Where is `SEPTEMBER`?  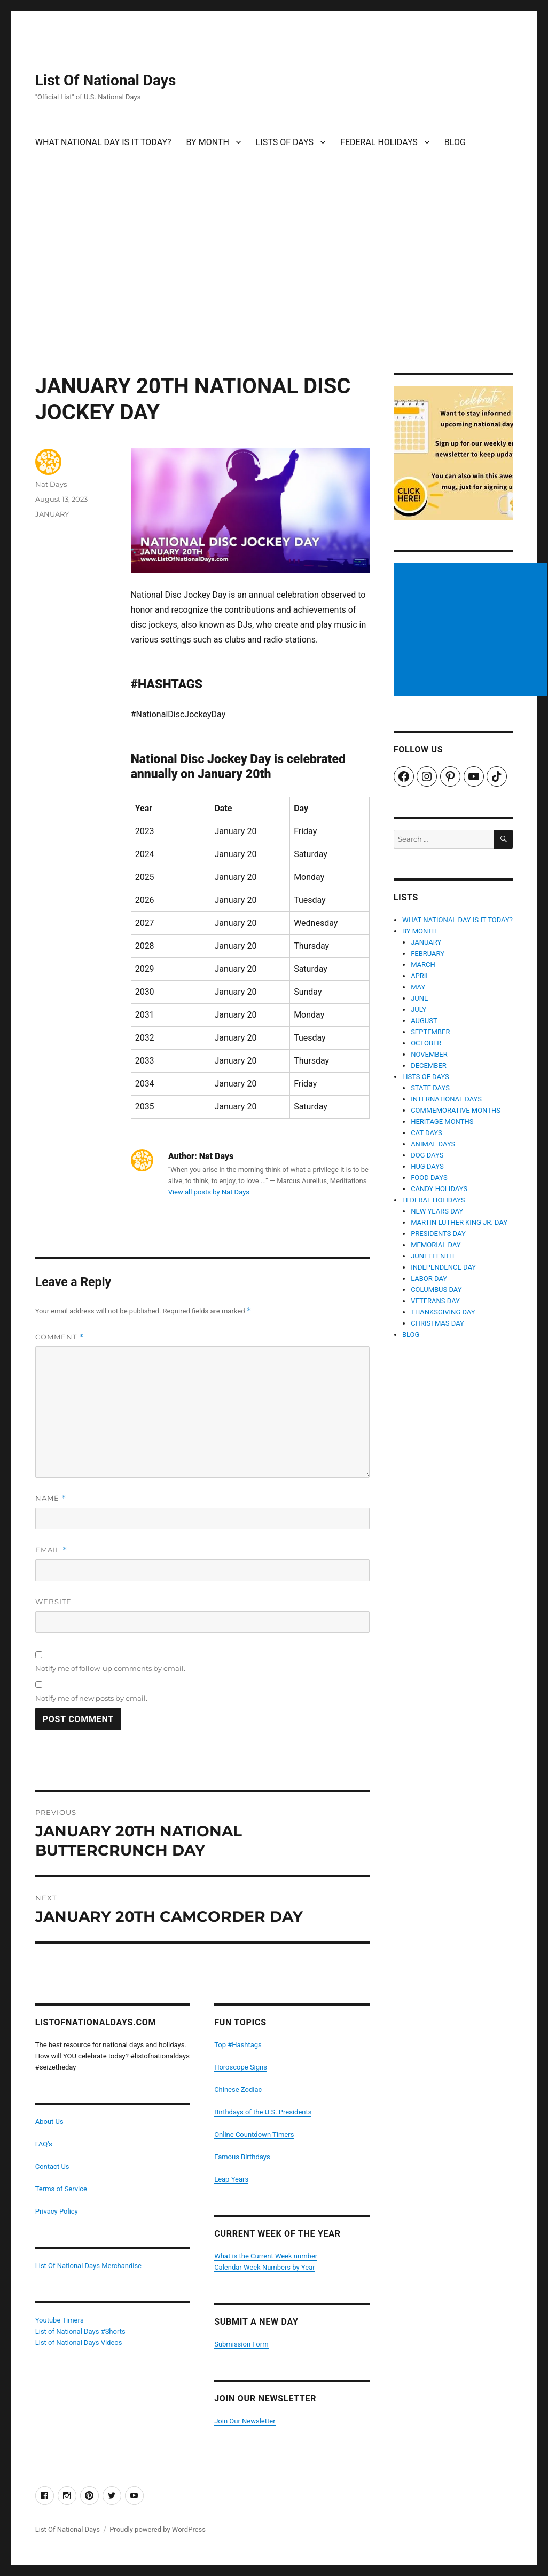 SEPTEMBER is located at coordinates (430, 1032).